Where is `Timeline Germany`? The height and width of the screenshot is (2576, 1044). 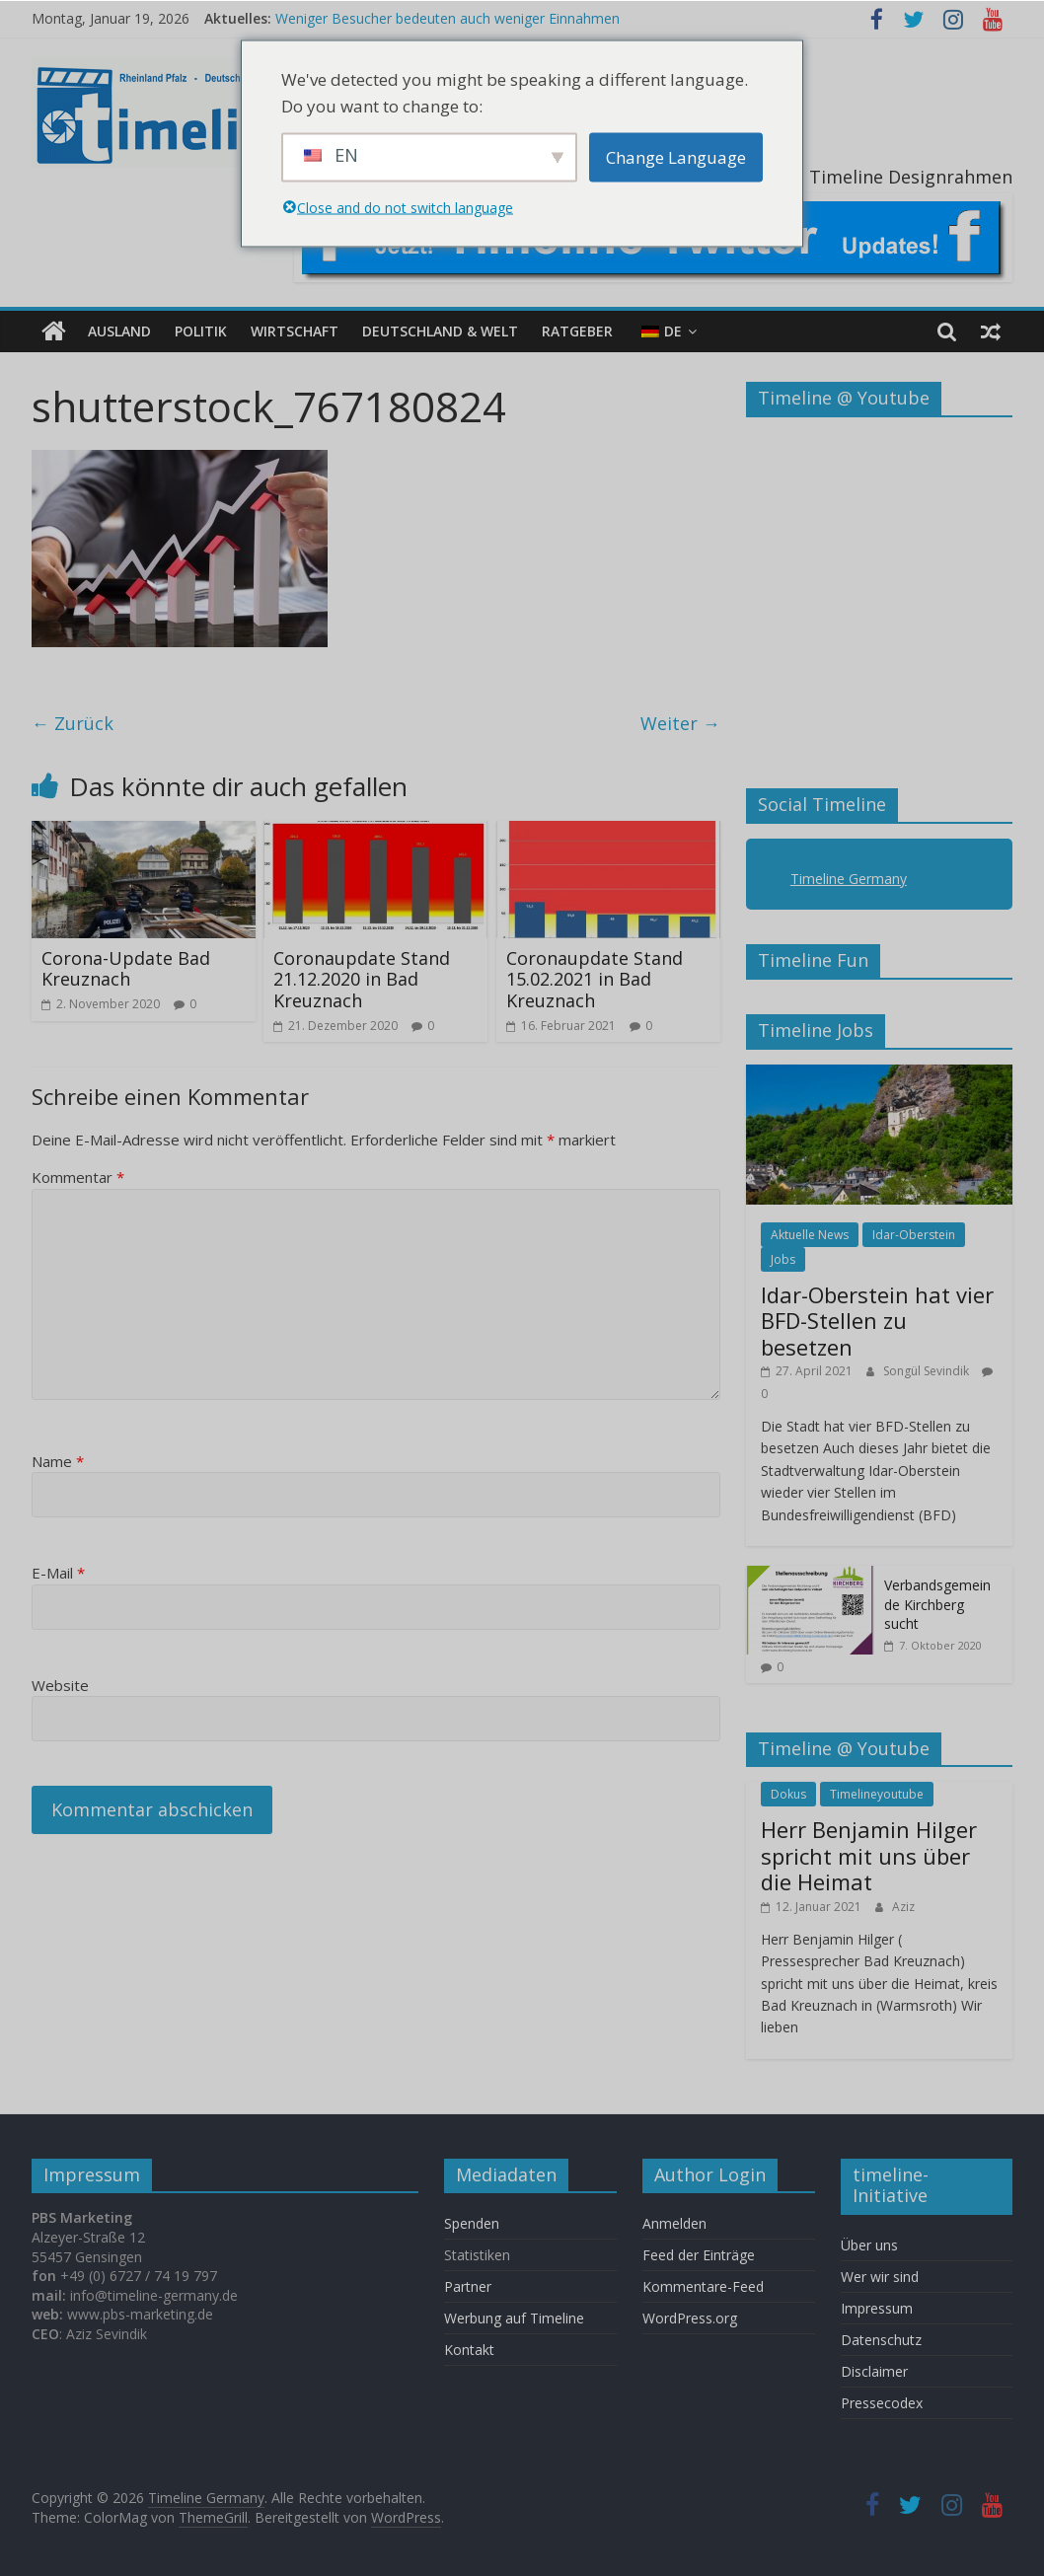 Timeline Germany is located at coordinates (848, 878).